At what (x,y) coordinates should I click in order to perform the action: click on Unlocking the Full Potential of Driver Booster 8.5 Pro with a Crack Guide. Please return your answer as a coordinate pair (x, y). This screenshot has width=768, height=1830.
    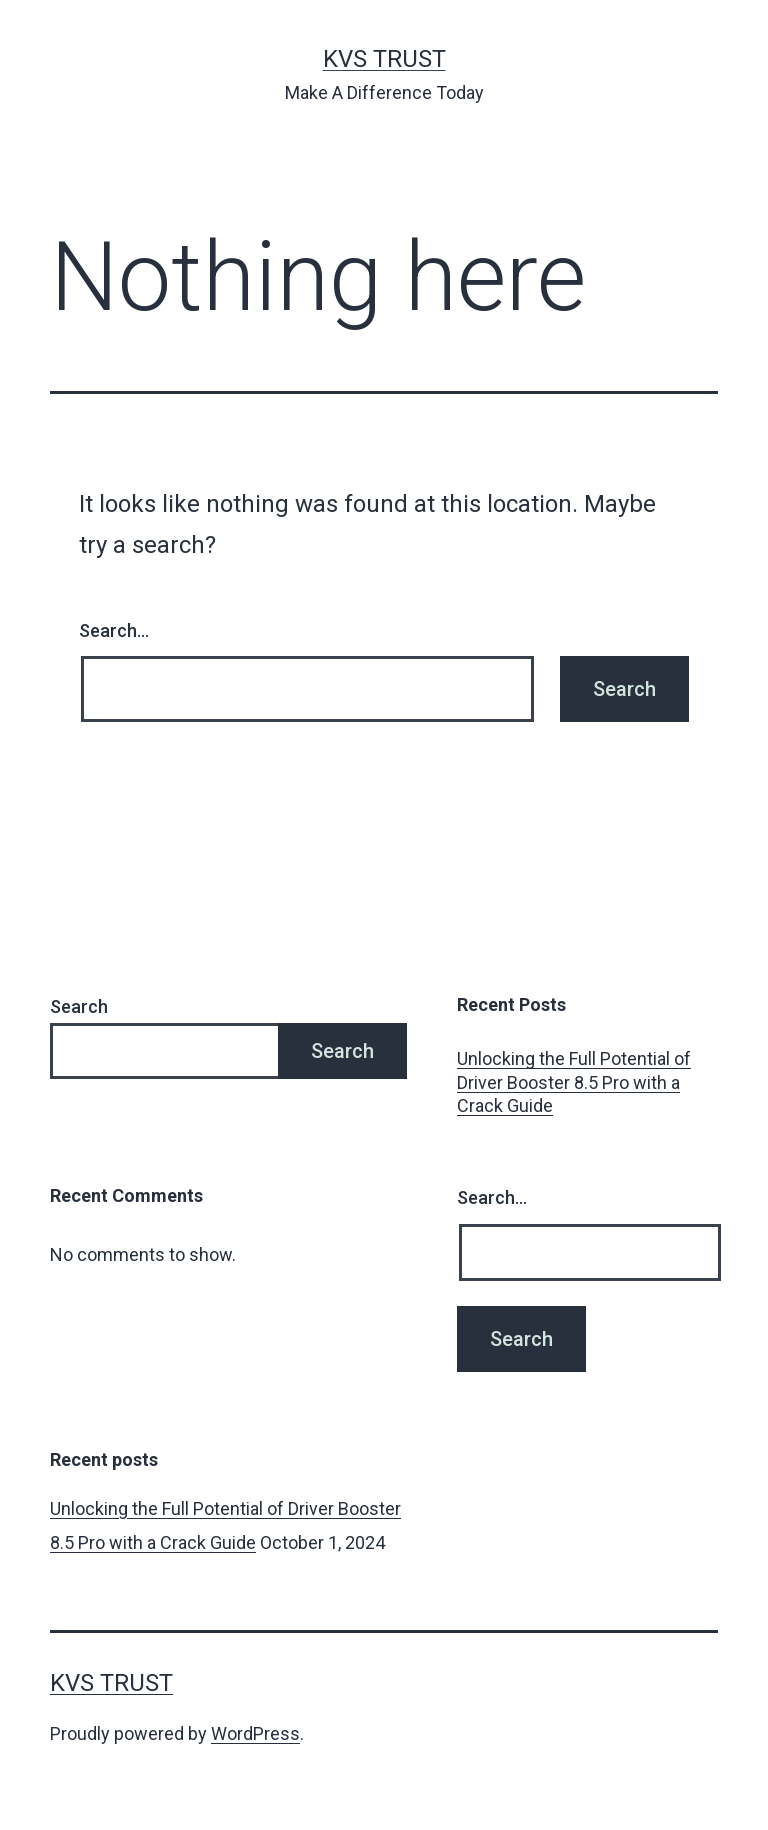
    Looking at the image, I should click on (574, 1082).